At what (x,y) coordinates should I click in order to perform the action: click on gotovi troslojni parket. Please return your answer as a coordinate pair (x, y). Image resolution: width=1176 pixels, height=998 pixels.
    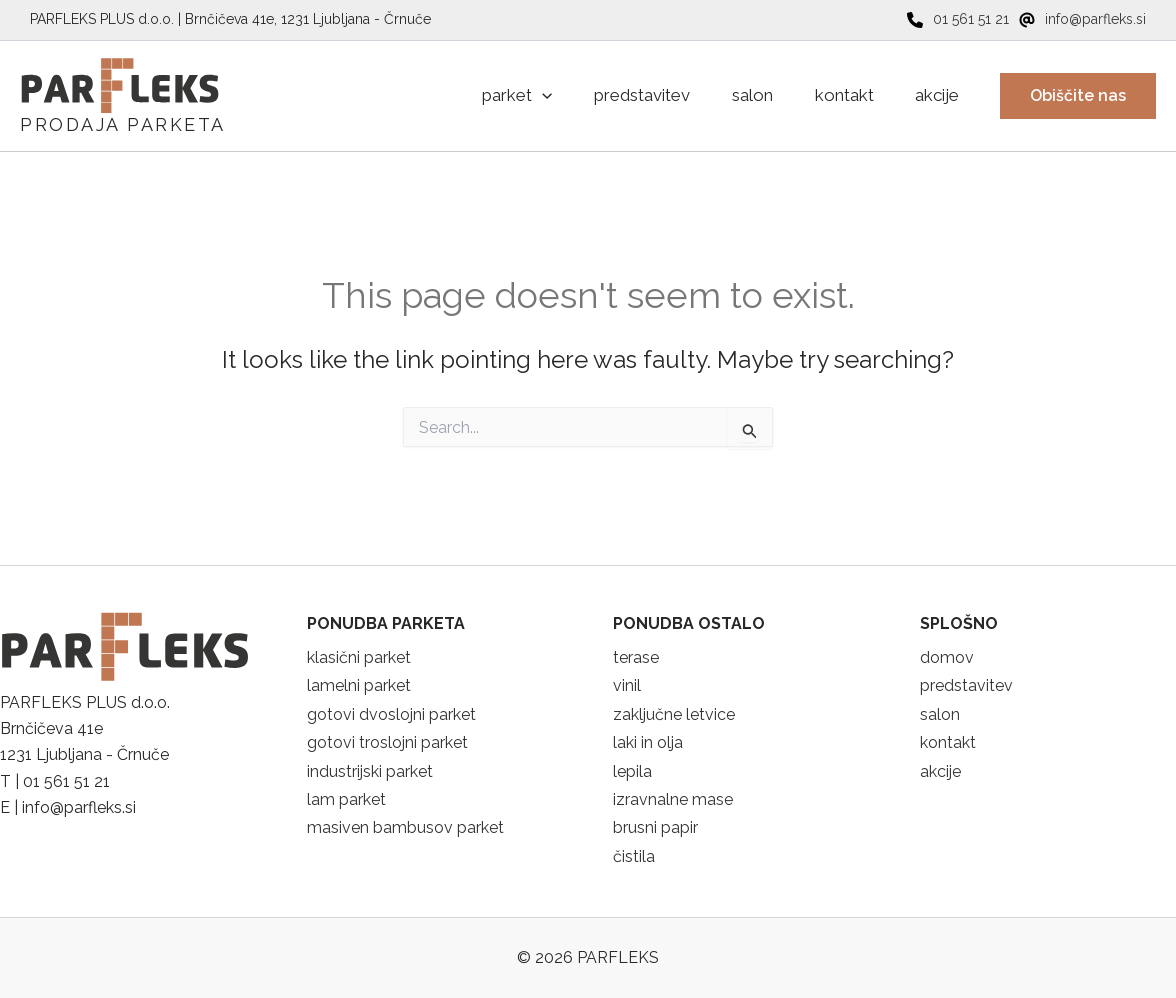
    Looking at the image, I should click on (387, 742).